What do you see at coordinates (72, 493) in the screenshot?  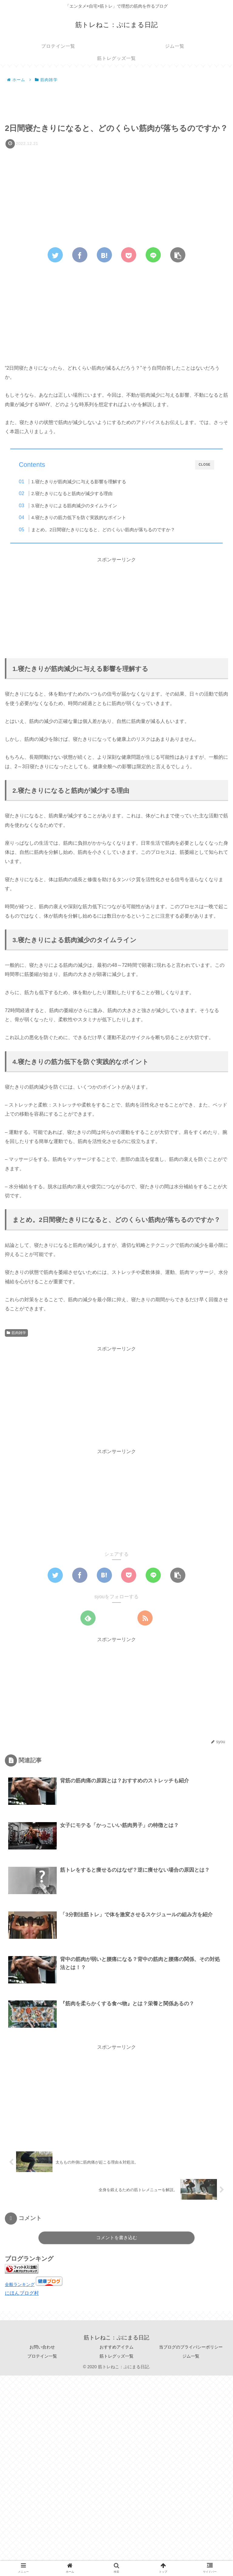 I see `2.寝たきりになると筋肉が減少する理由` at bounding box center [72, 493].